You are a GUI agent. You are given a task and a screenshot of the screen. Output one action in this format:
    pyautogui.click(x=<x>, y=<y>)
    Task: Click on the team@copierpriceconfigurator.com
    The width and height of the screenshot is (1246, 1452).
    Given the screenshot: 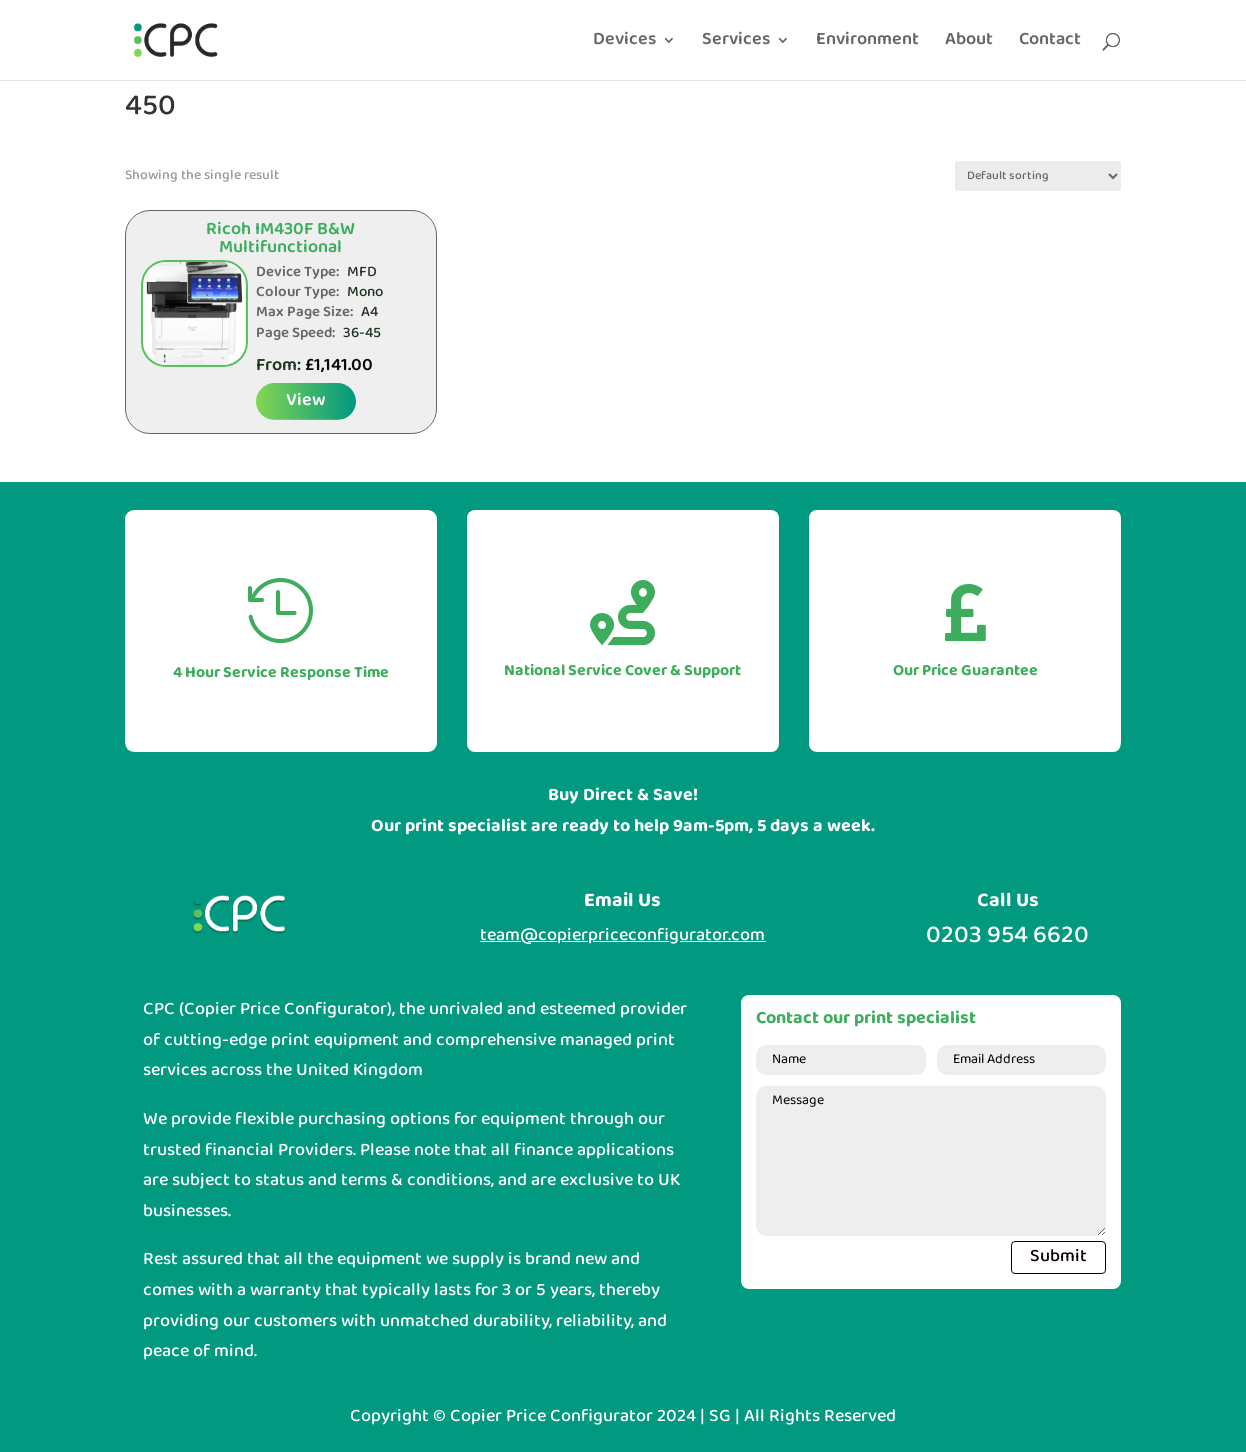 What is the action you would take?
    pyautogui.click(x=622, y=935)
    